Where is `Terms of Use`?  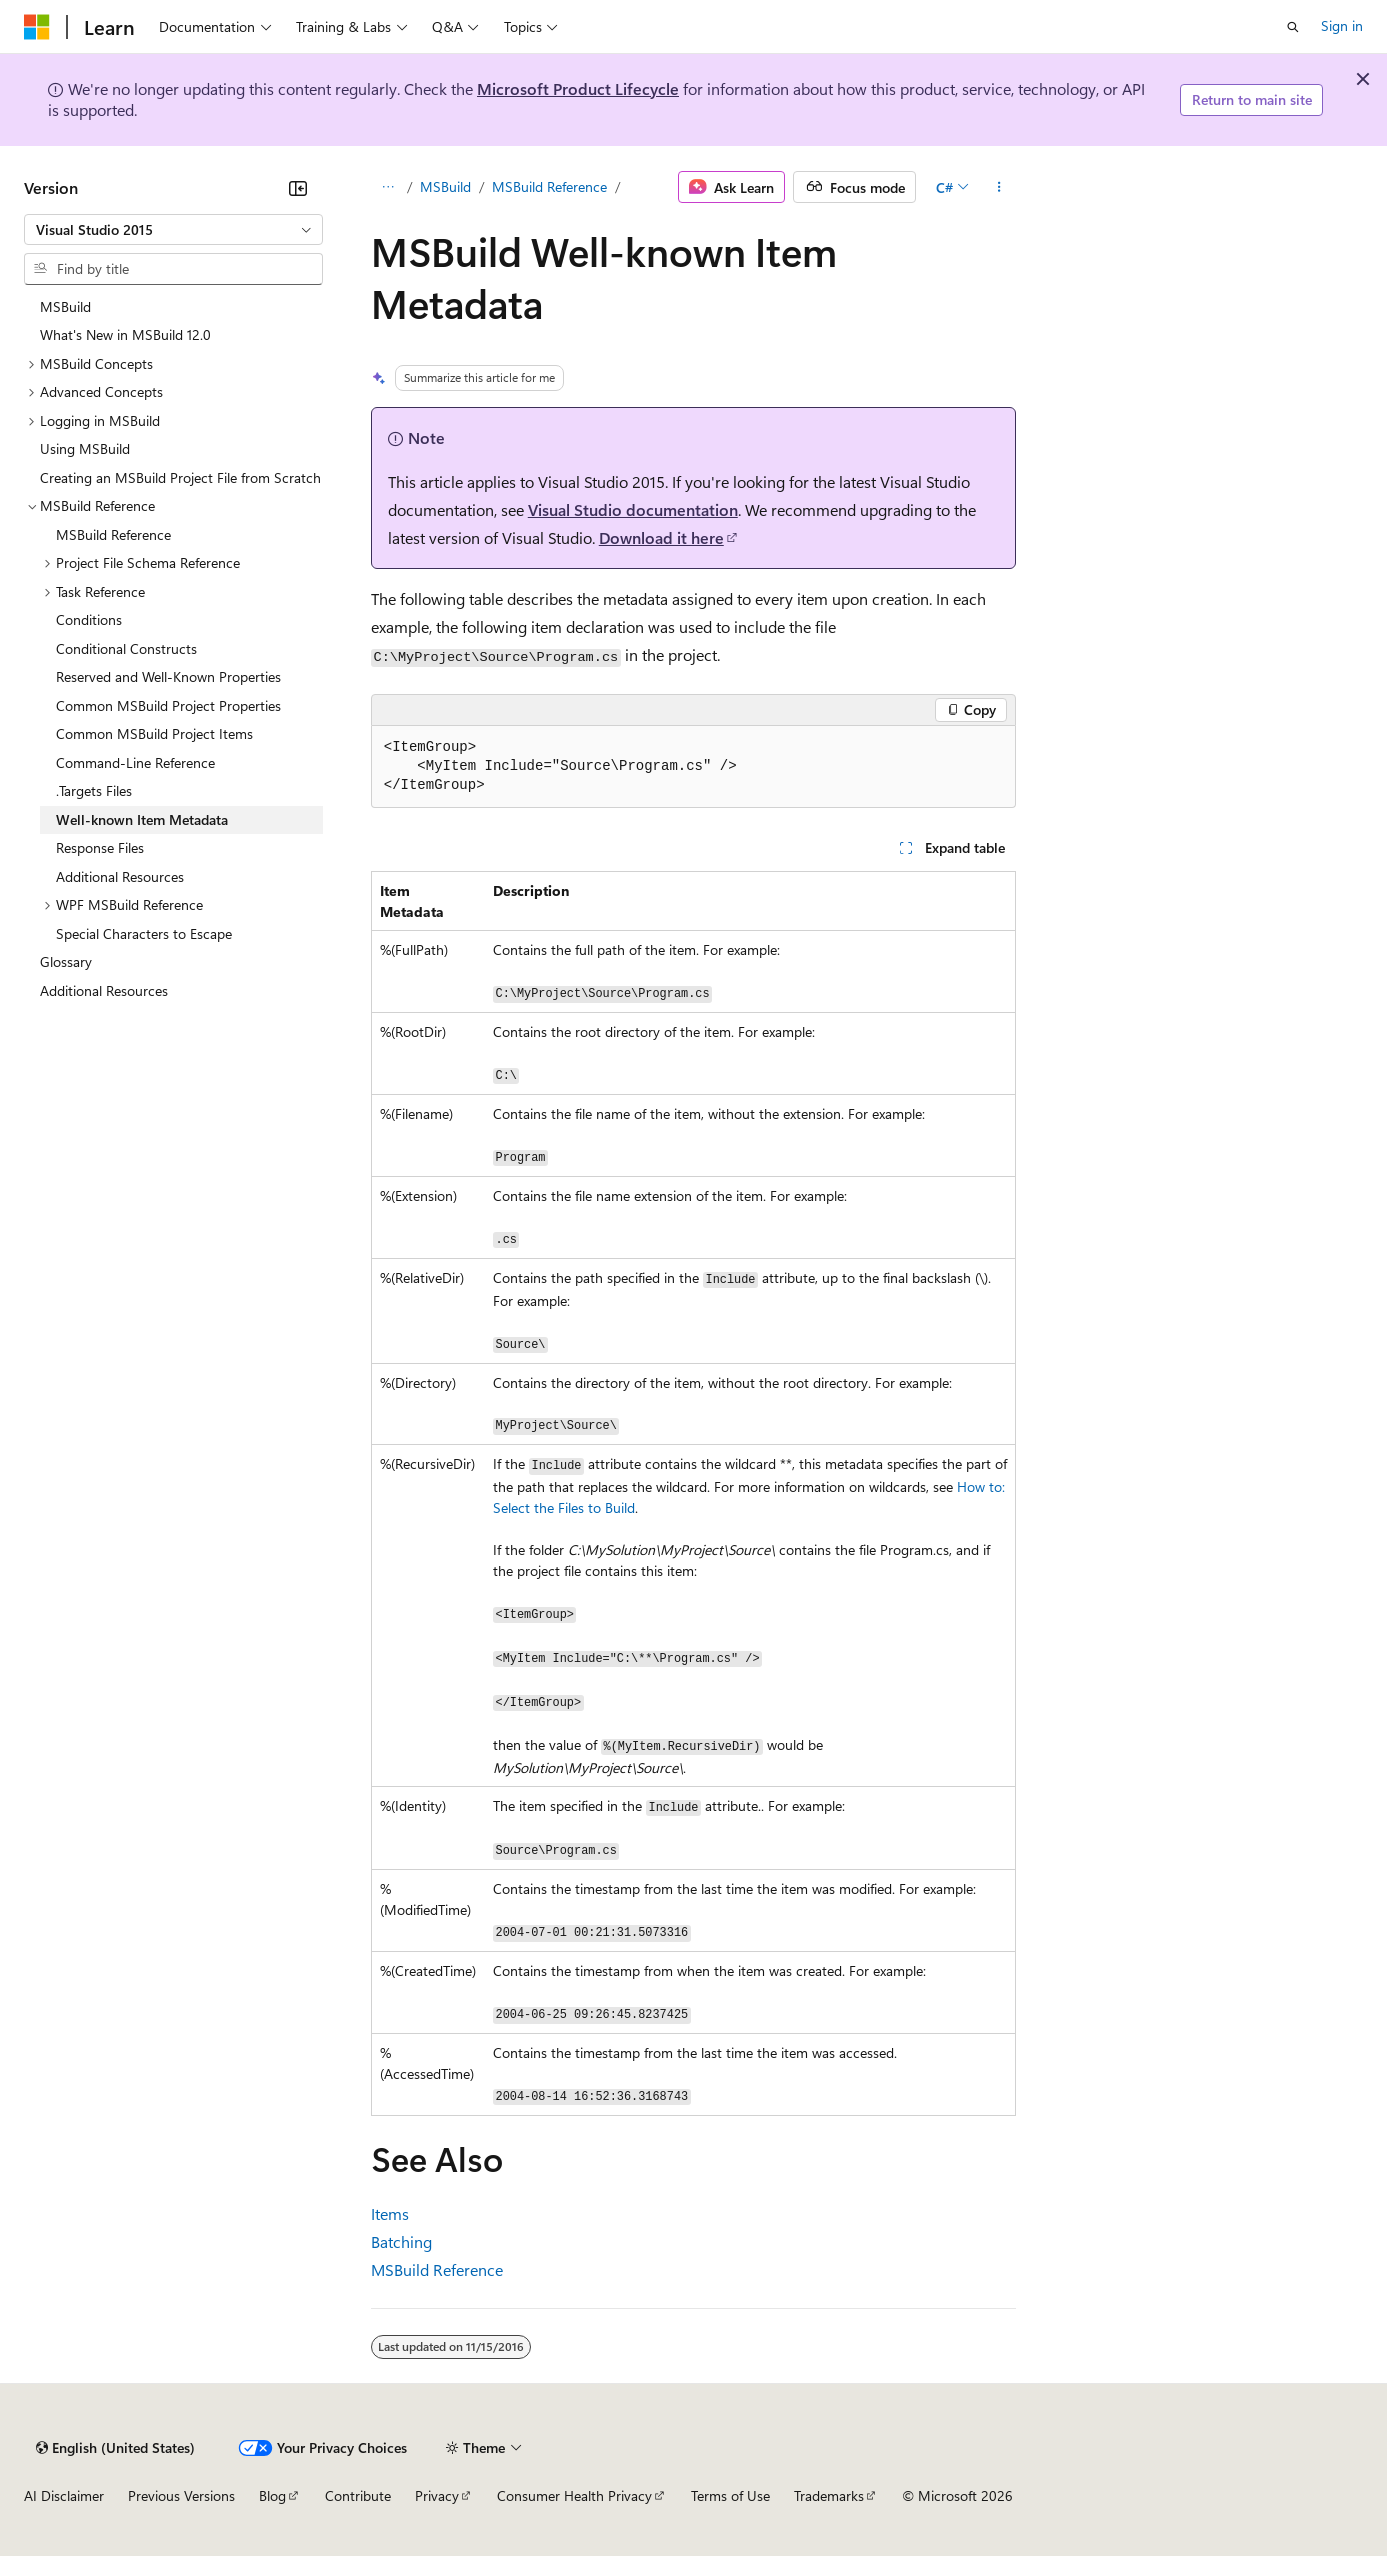
Terms of Use is located at coordinates (730, 2495).